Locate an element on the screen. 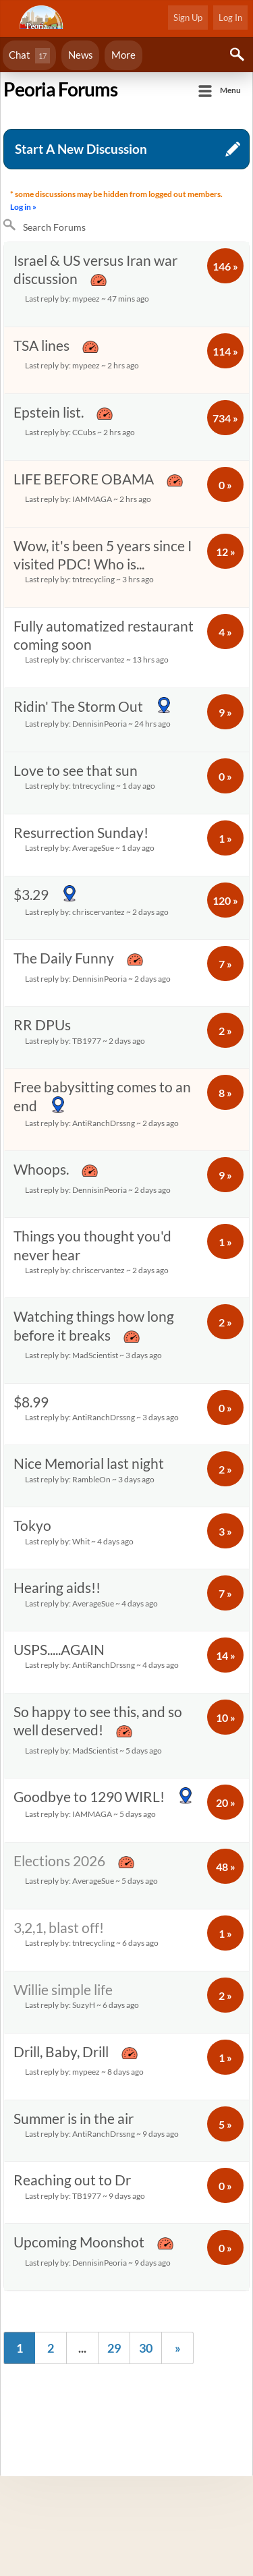 This screenshot has width=253, height=2576. 30 is located at coordinates (145, 2348).